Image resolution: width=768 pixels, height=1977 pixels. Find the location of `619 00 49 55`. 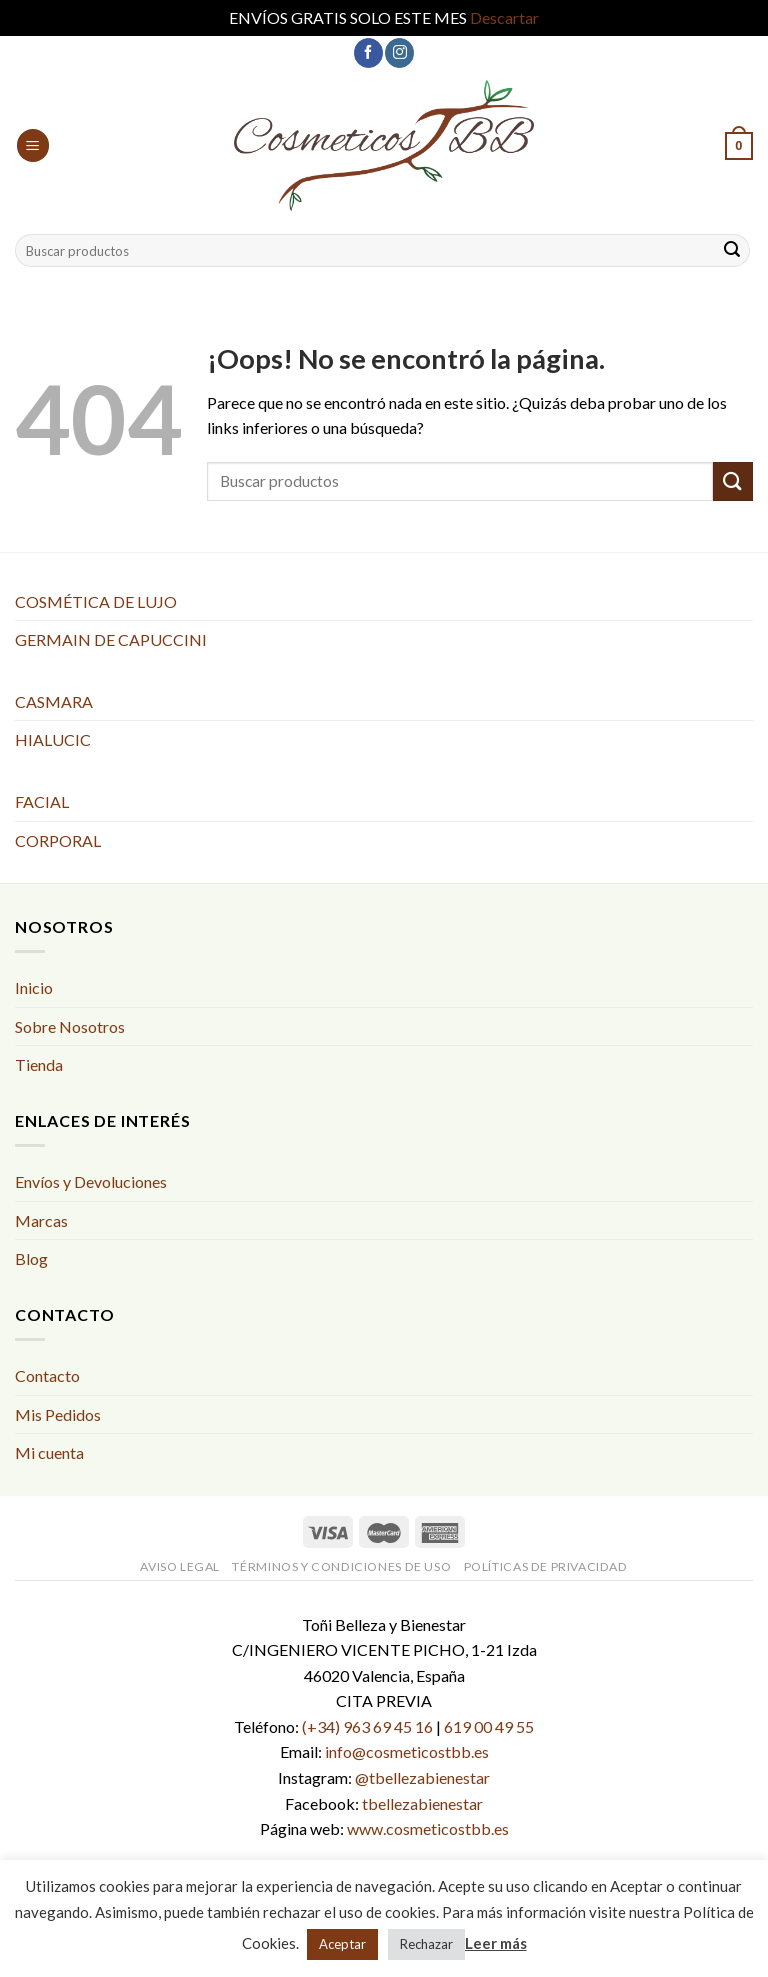

619 00 49 55 is located at coordinates (489, 1726).